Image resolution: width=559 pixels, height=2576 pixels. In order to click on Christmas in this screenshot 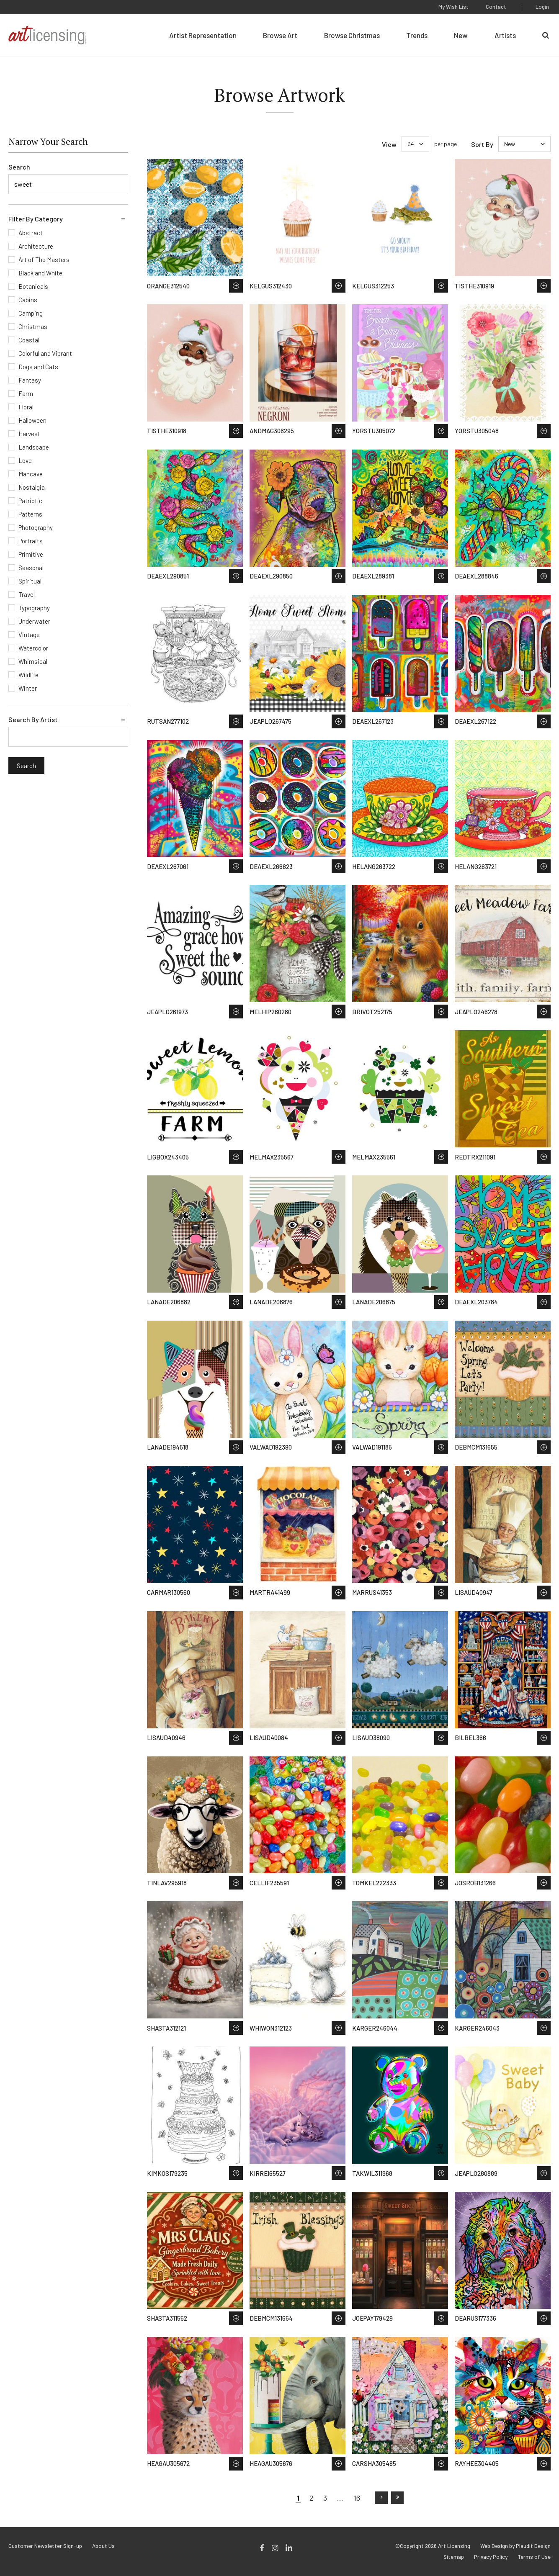, I will do `click(32, 326)`.